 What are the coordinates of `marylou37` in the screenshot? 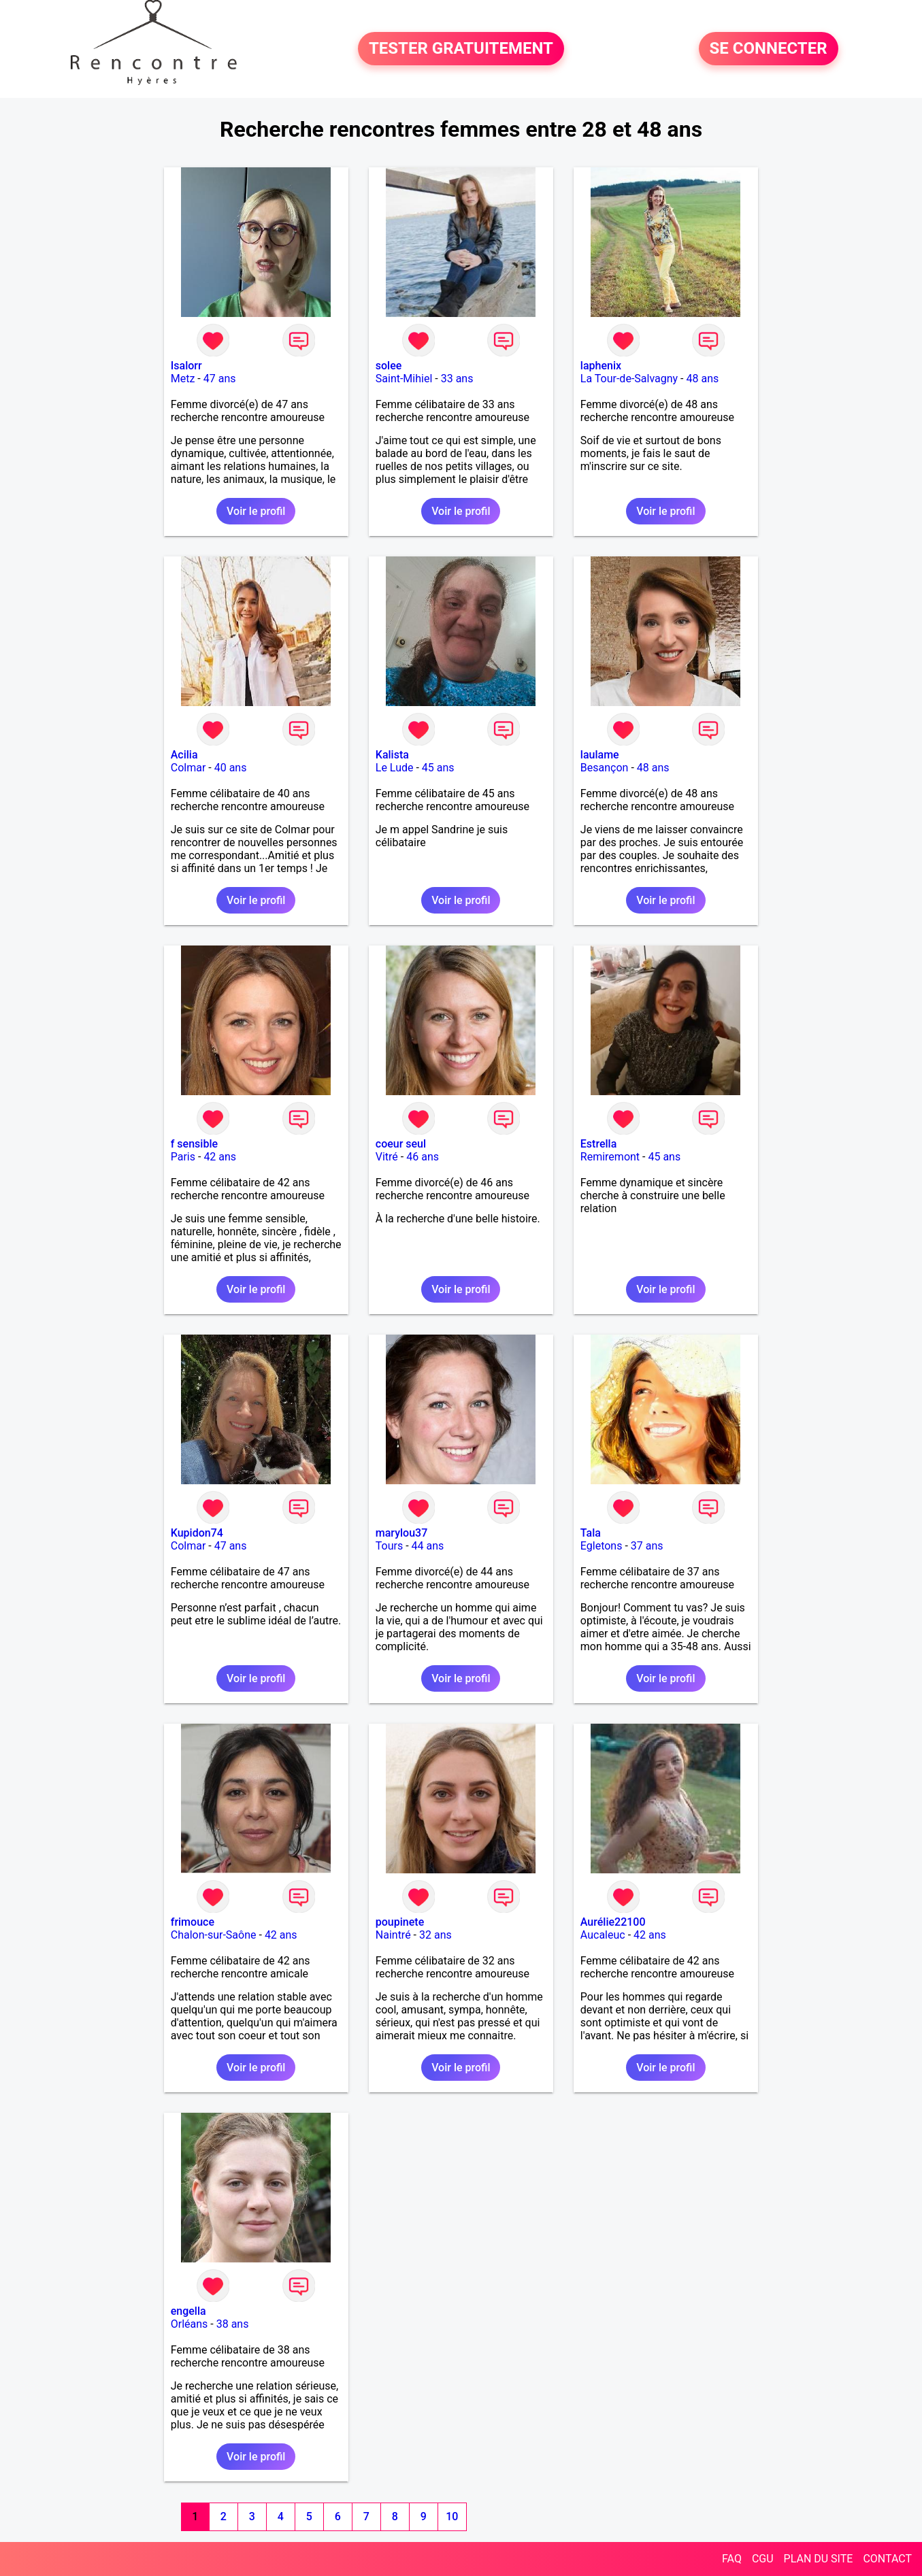 It's located at (401, 1532).